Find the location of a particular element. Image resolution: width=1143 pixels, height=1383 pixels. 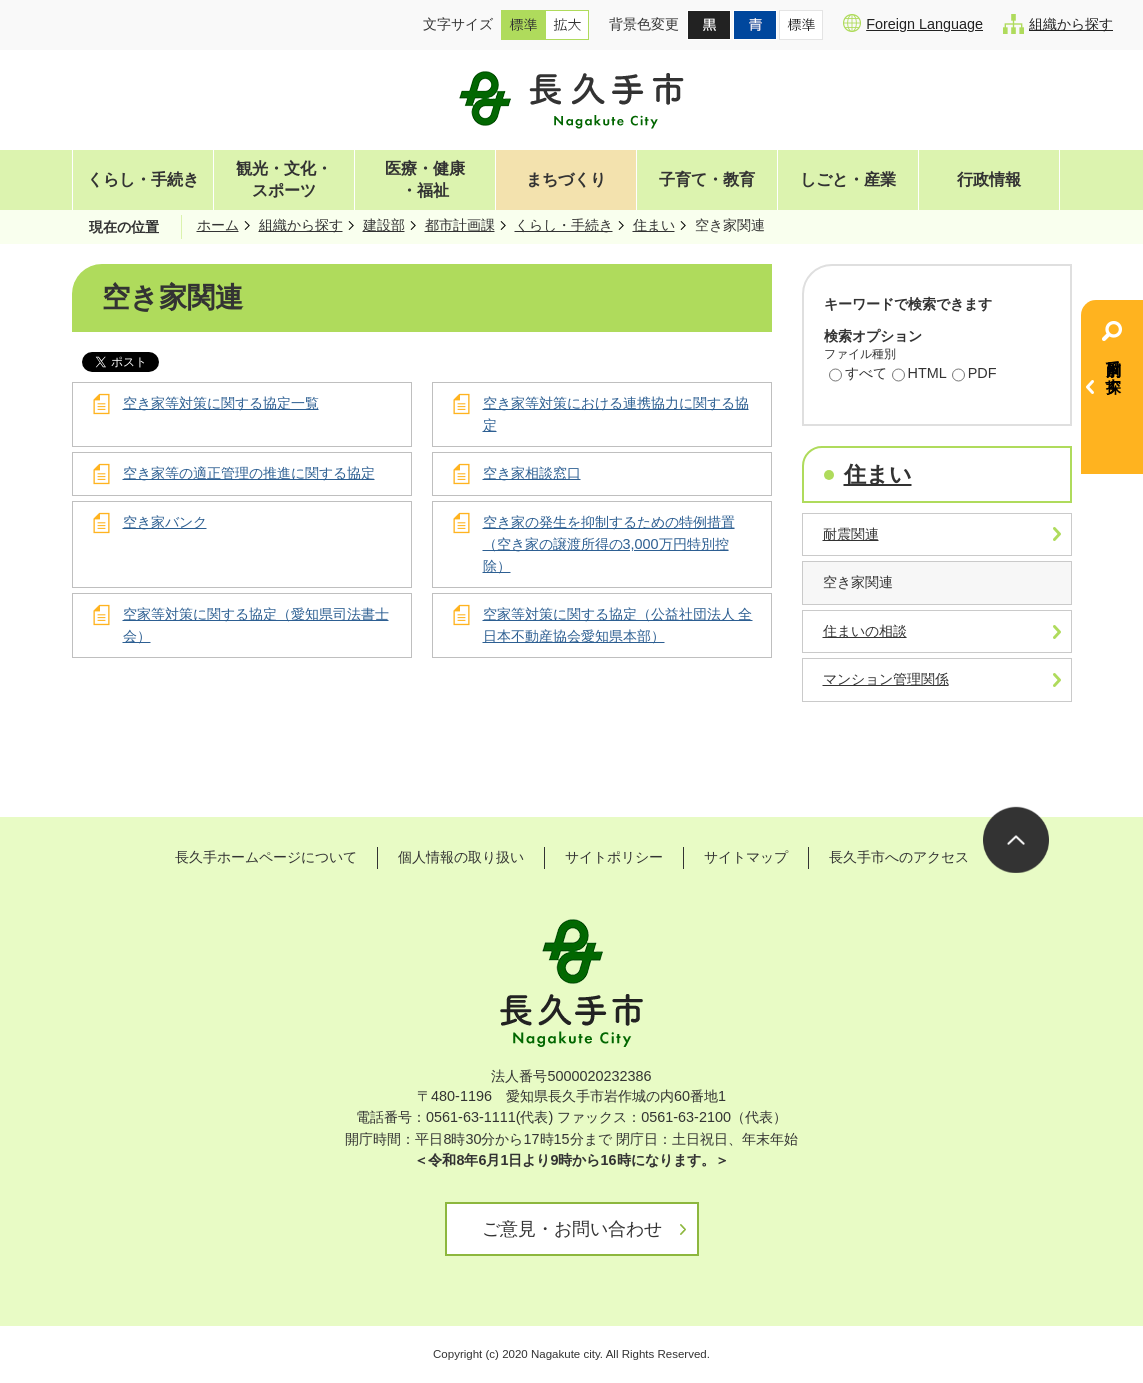

サイトマップ is located at coordinates (746, 857).